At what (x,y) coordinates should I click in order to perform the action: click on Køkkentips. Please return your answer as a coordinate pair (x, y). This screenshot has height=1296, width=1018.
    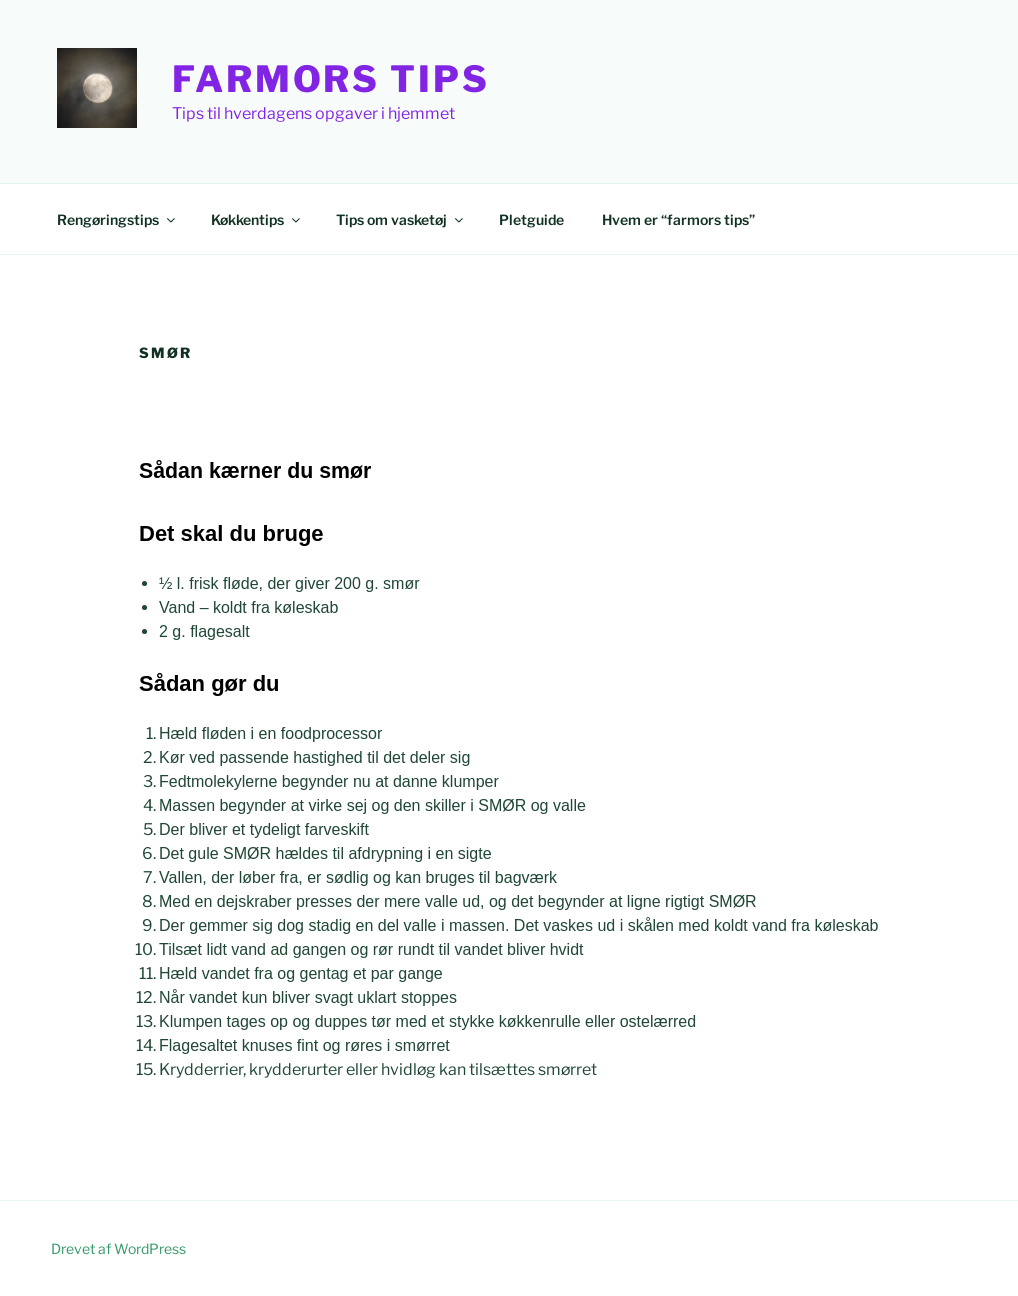
    Looking at the image, I should click on (257, 219).